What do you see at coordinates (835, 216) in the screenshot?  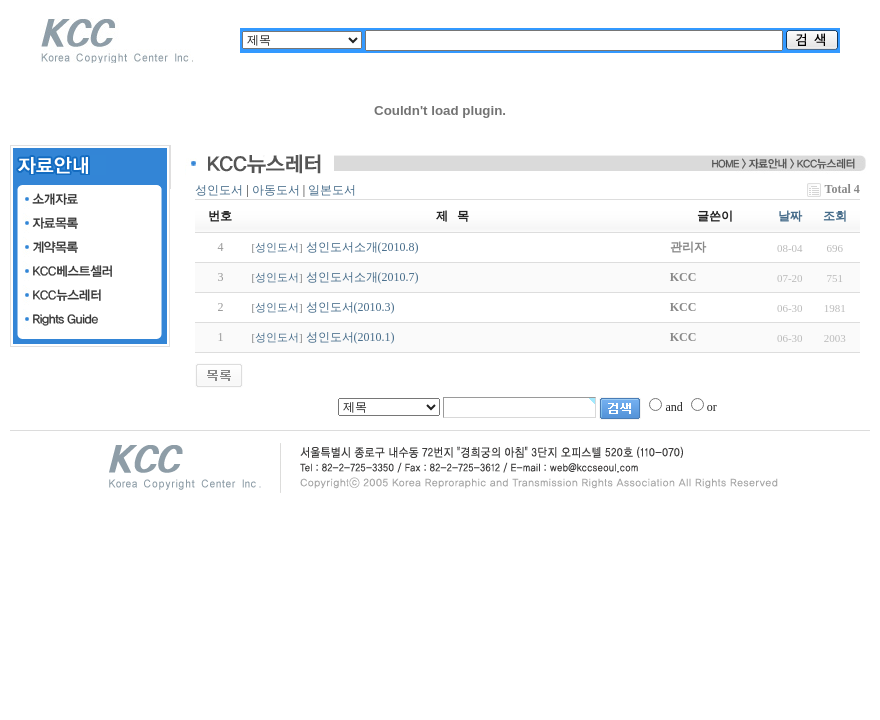 I see `조회` at bounding box center [835, 216].